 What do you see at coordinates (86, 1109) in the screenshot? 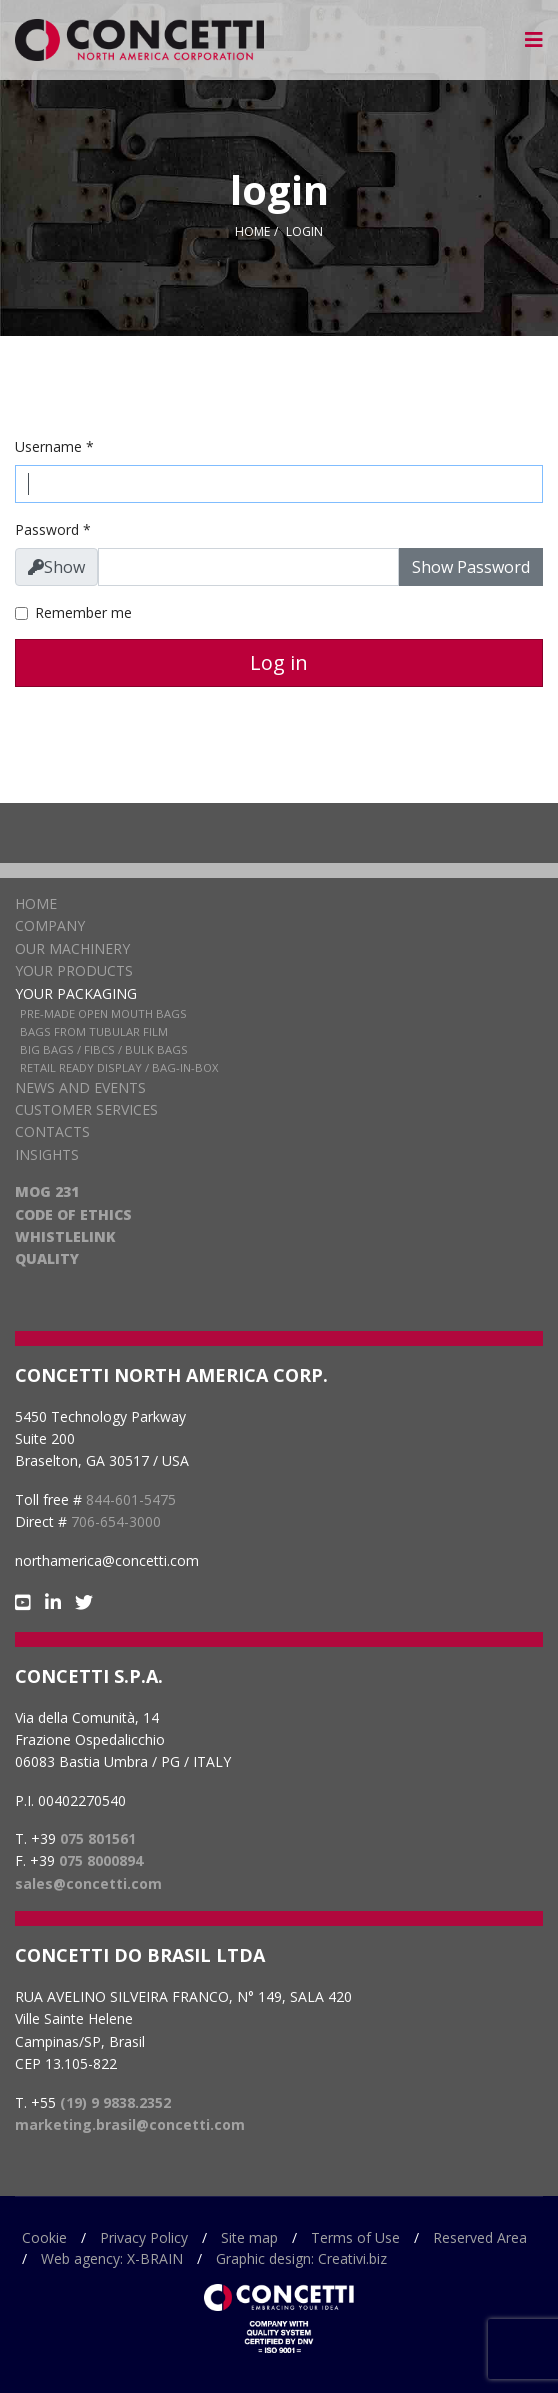
I see `Customer services` at bounding box center [86, 1109].